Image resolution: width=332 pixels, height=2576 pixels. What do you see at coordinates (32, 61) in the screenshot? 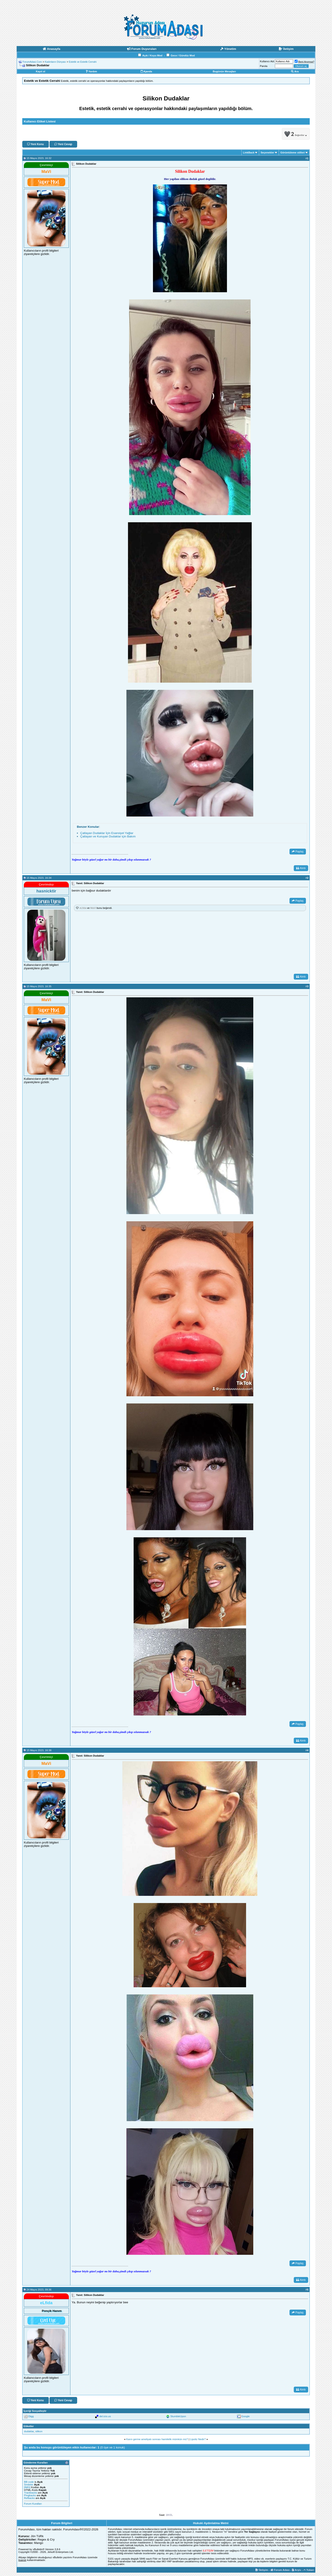
I see `ForumAdasi.Com` at bounding box center [32, 61].